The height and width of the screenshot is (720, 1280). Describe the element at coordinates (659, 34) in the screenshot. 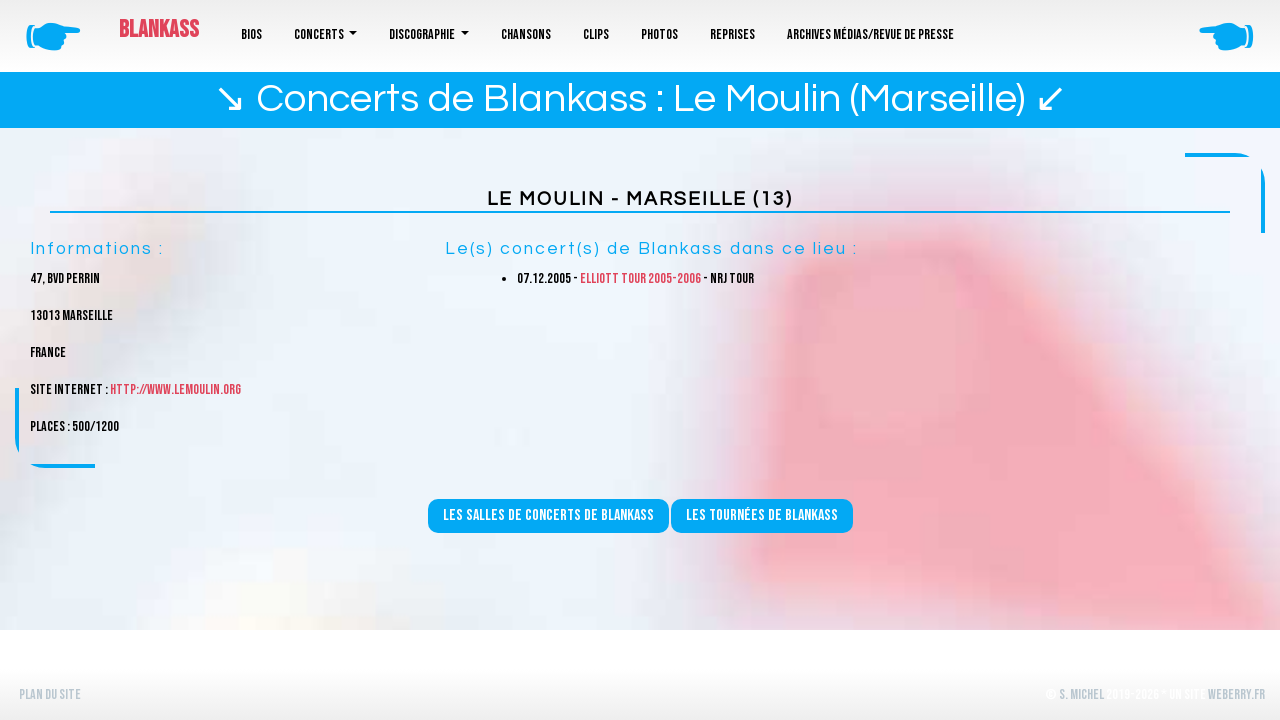

I see `Photos` at that location.